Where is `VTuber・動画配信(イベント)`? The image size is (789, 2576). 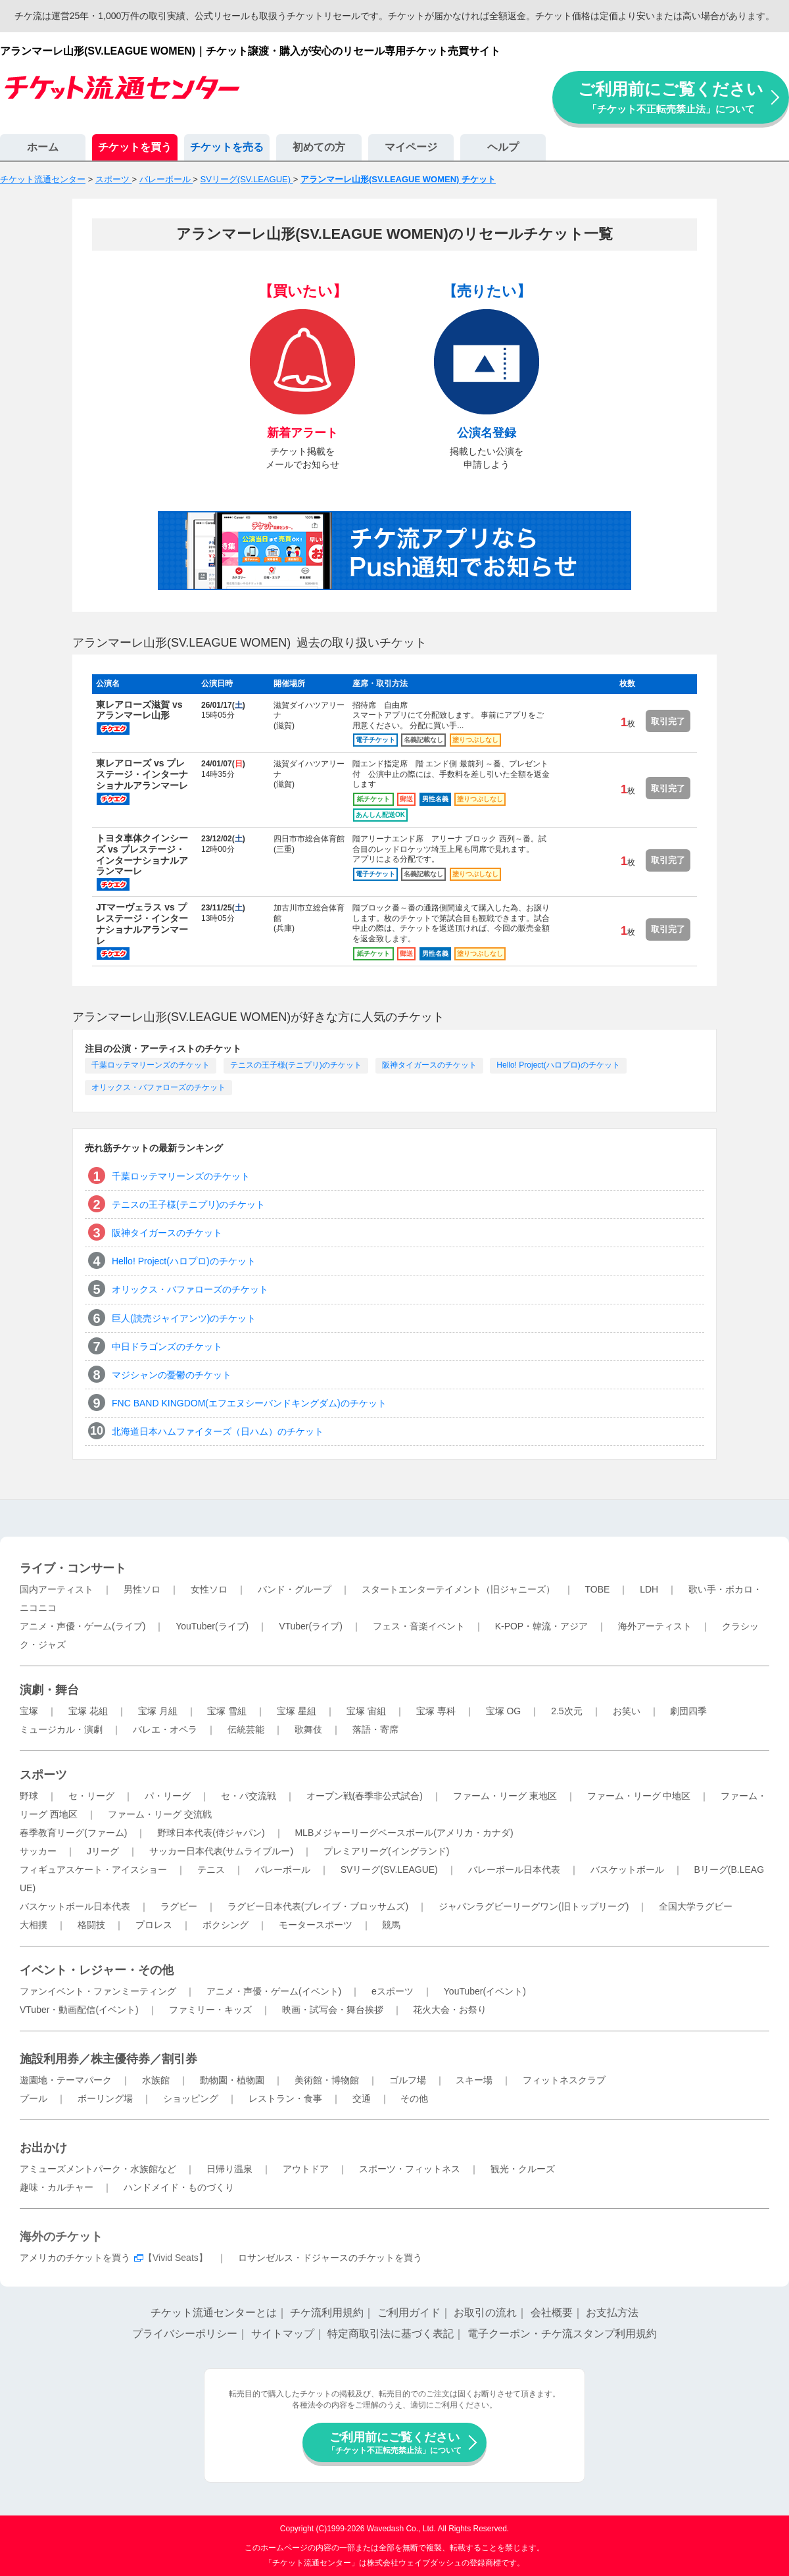 VTuber・動画配信(イベント) is located at coordinates (79, 2009).